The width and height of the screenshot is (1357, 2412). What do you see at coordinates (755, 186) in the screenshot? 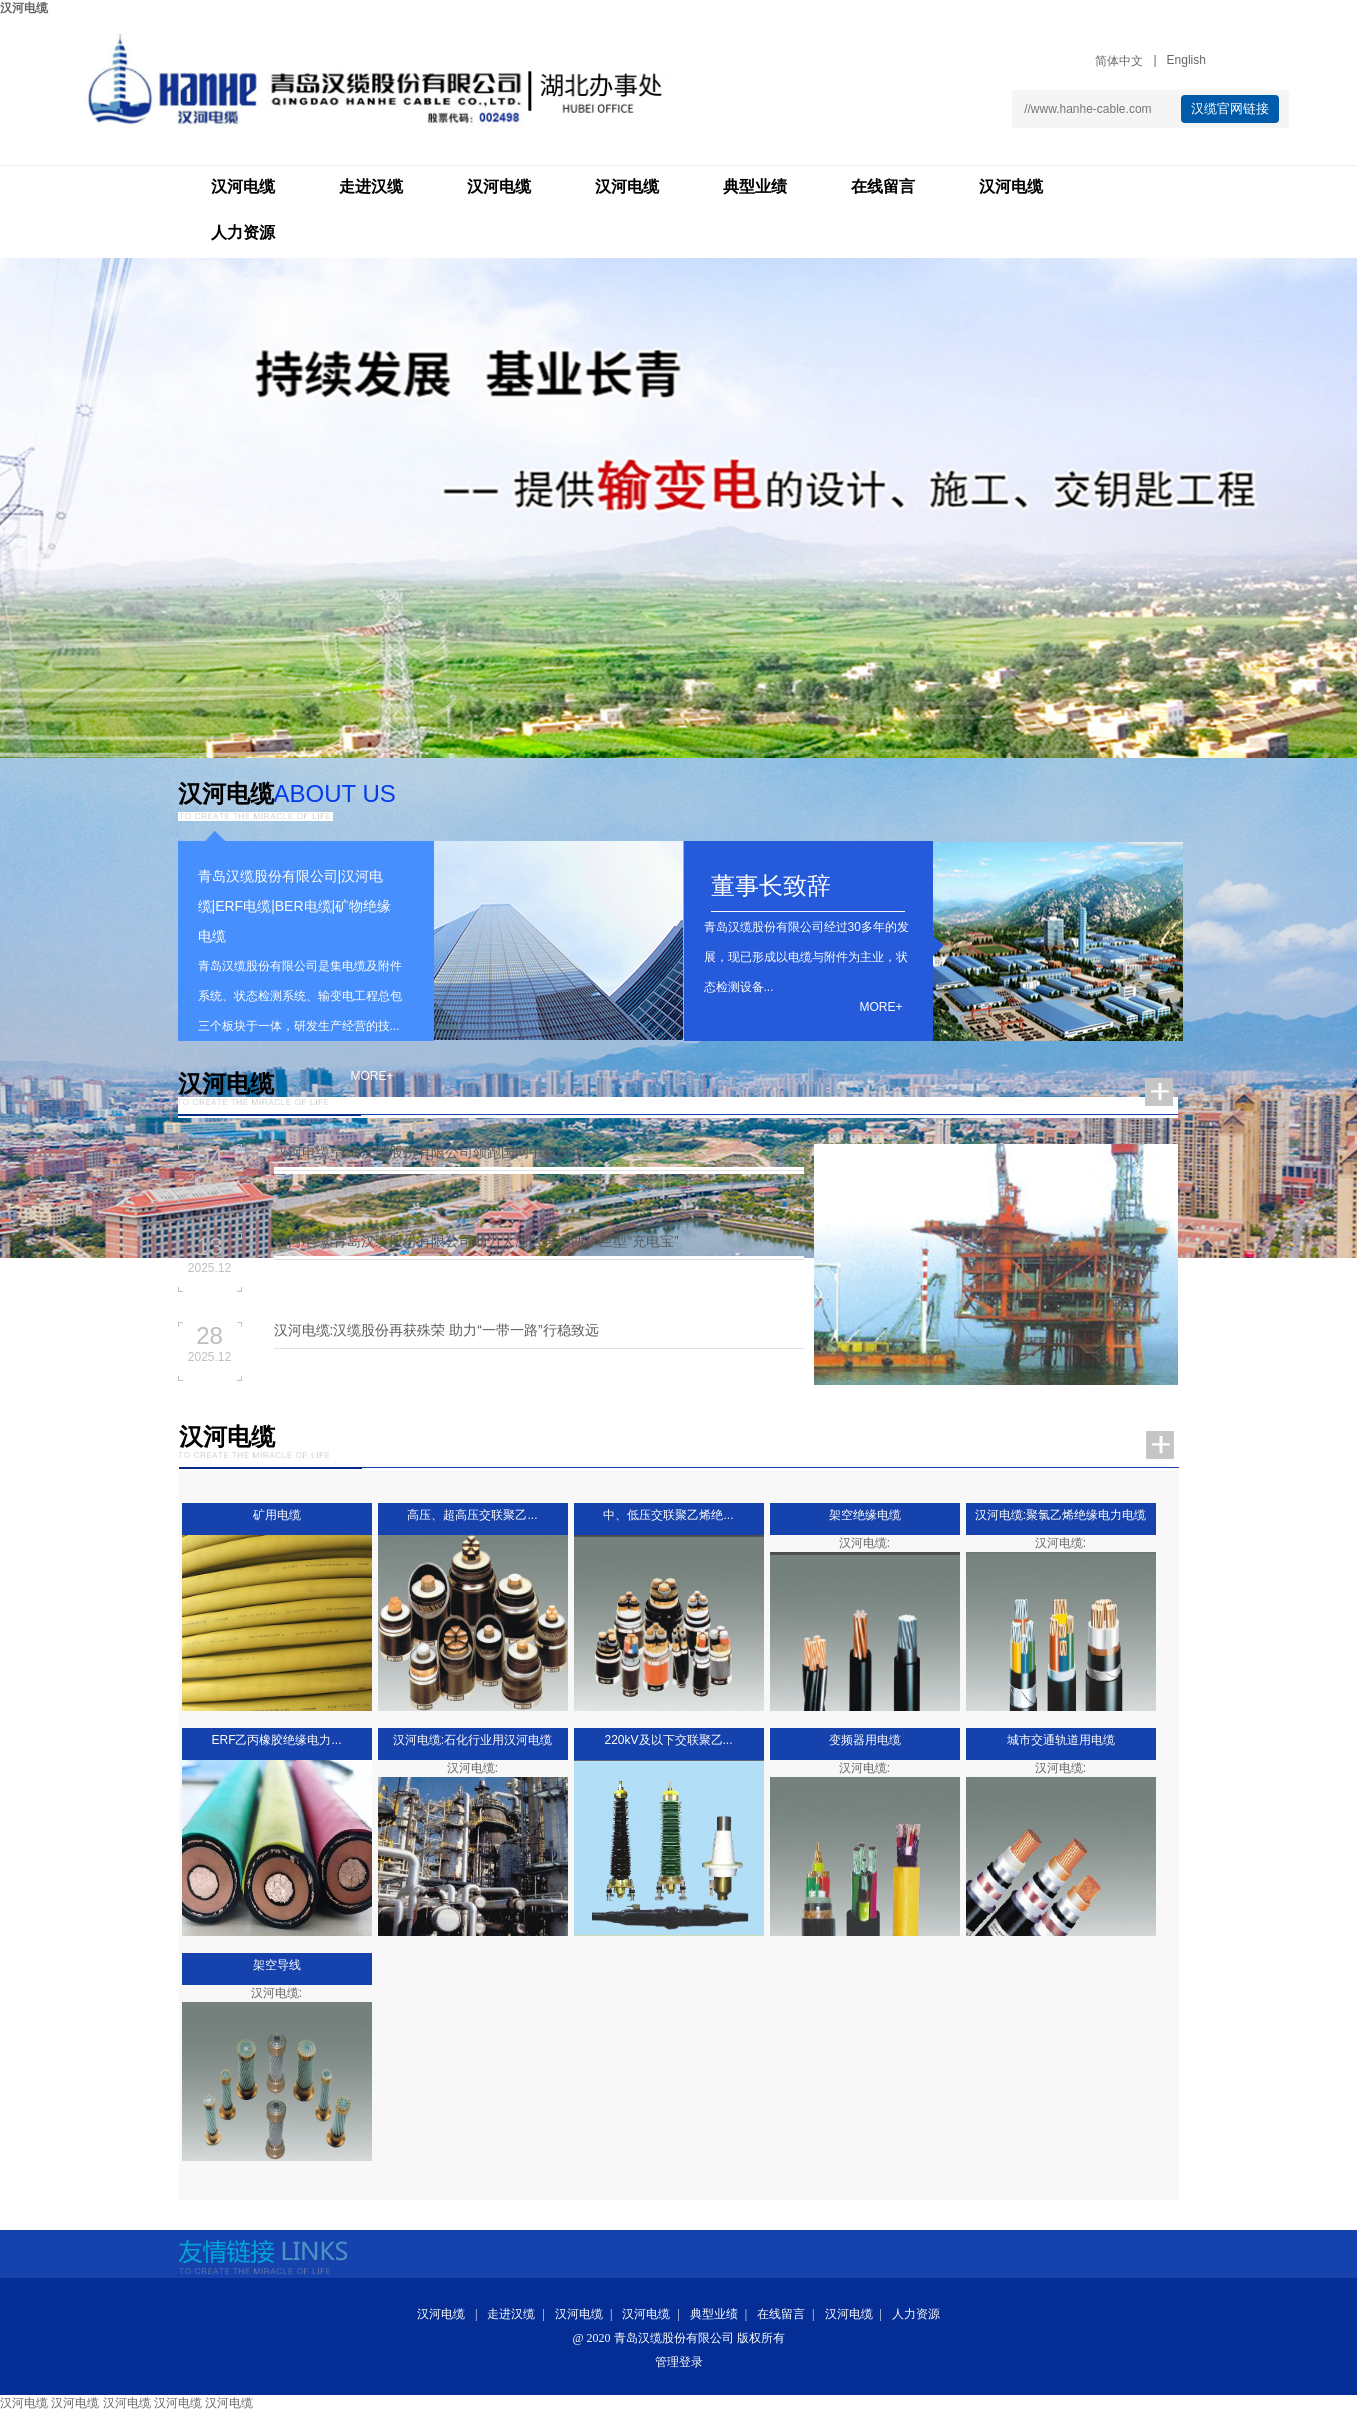
I see `典型业绩` at bounding box center [755, 186].